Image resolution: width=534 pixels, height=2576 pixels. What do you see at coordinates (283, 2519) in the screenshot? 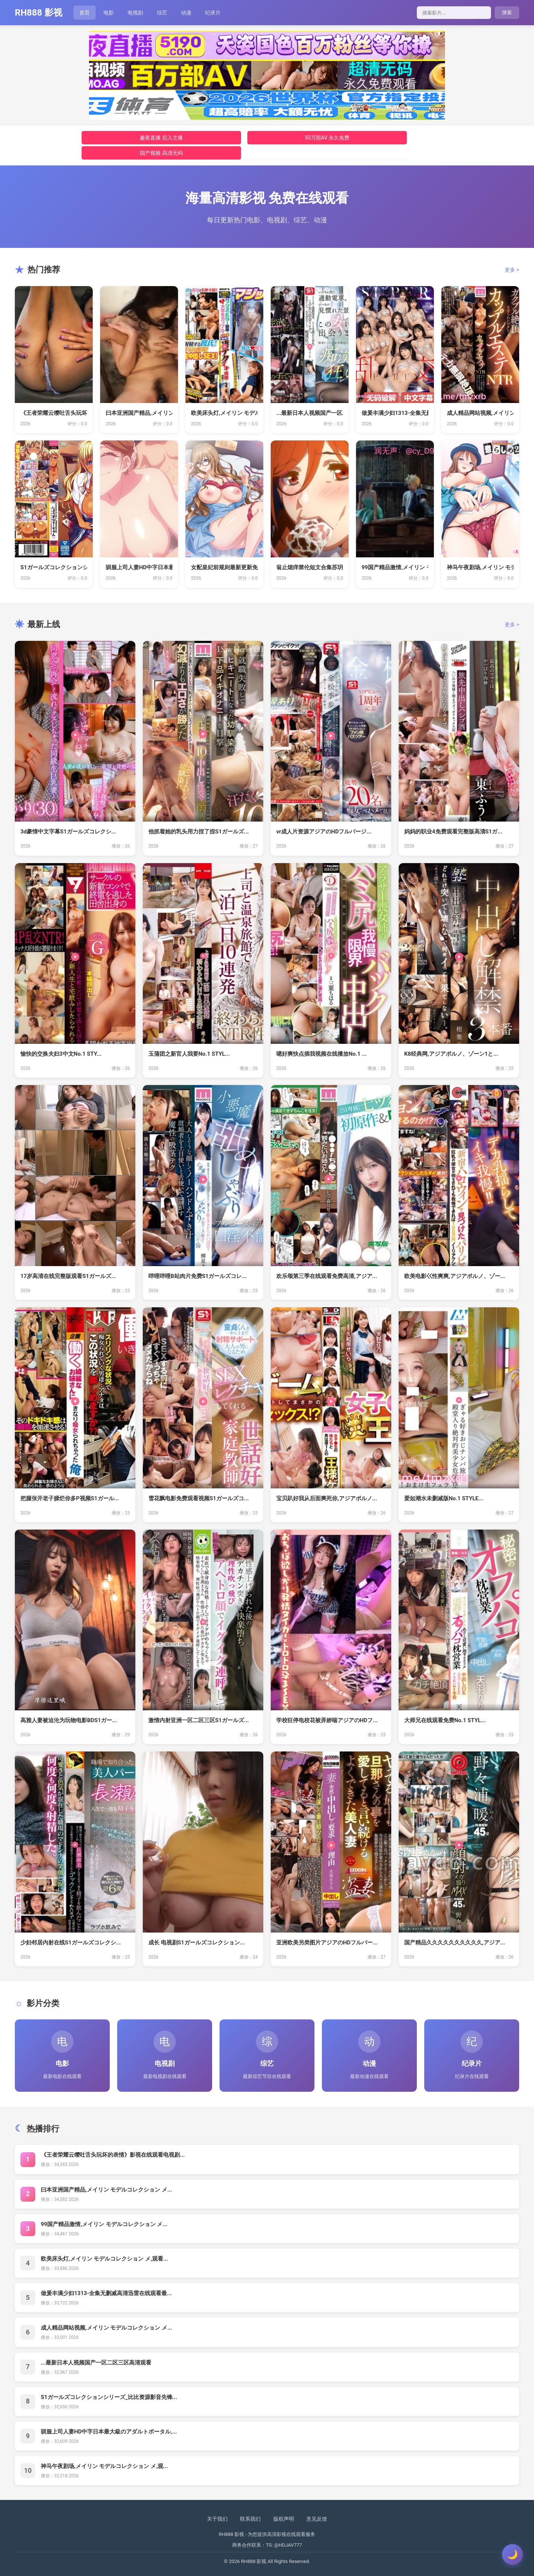
I see `版权声明` at bounding box center [283, 2519].